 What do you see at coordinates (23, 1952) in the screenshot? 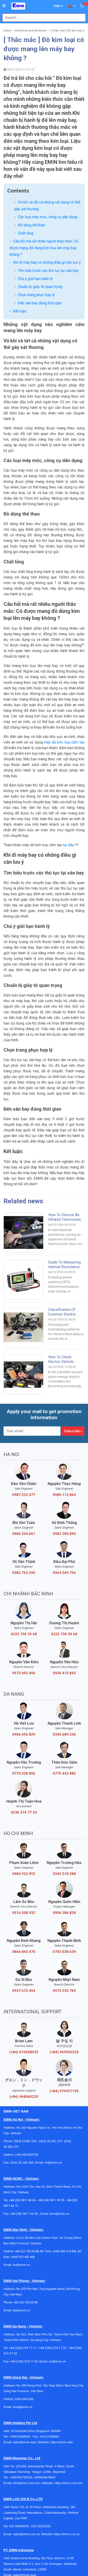
I see `0866.843.470` at bounding box center [23, 1952].